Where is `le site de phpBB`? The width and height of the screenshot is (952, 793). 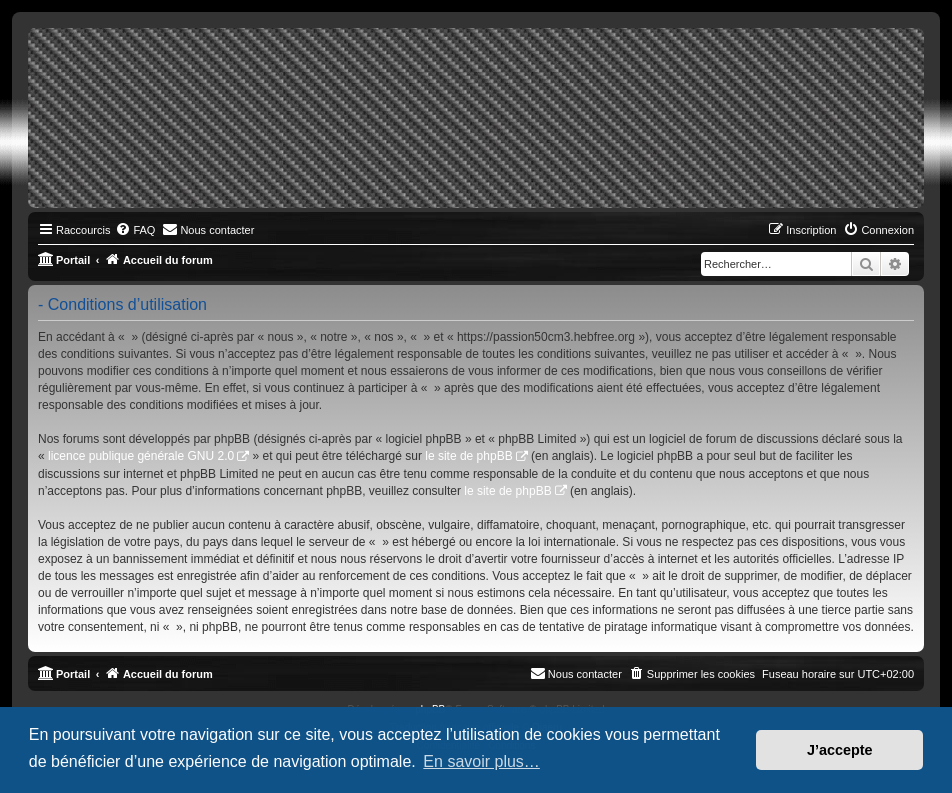
le site de phpBB is located at coordinates (468, 456).